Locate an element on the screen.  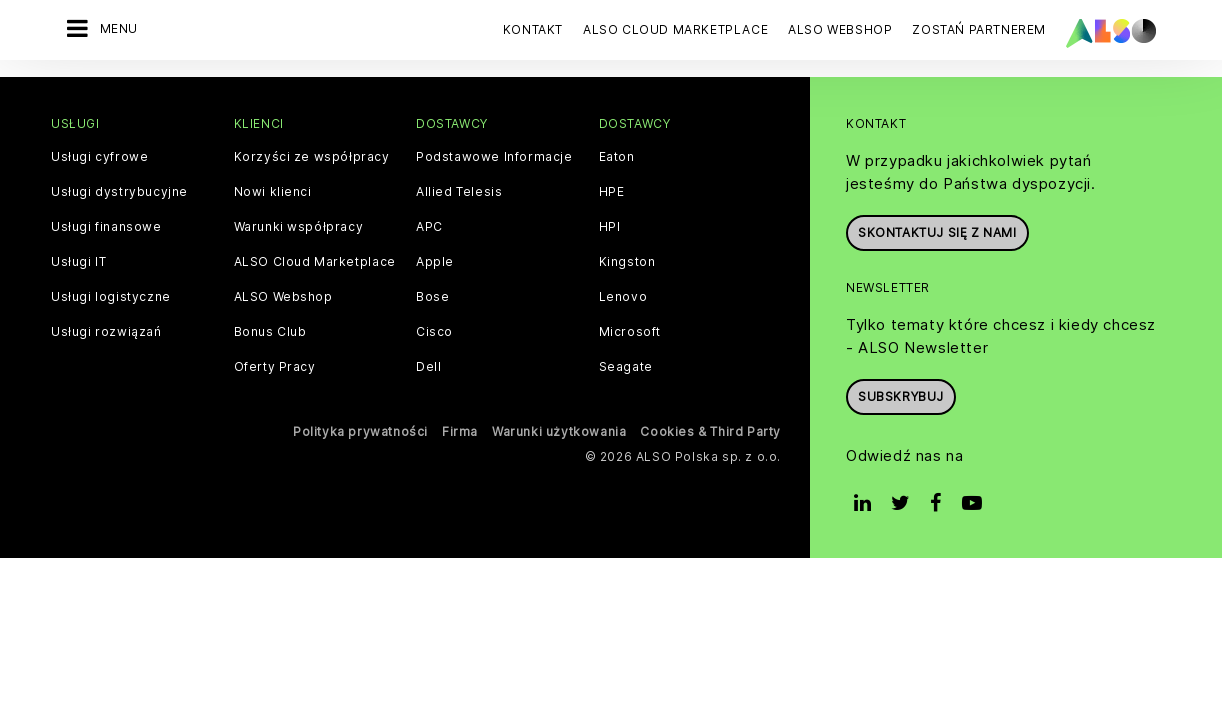
Bose is located at coordinates (432, 296).